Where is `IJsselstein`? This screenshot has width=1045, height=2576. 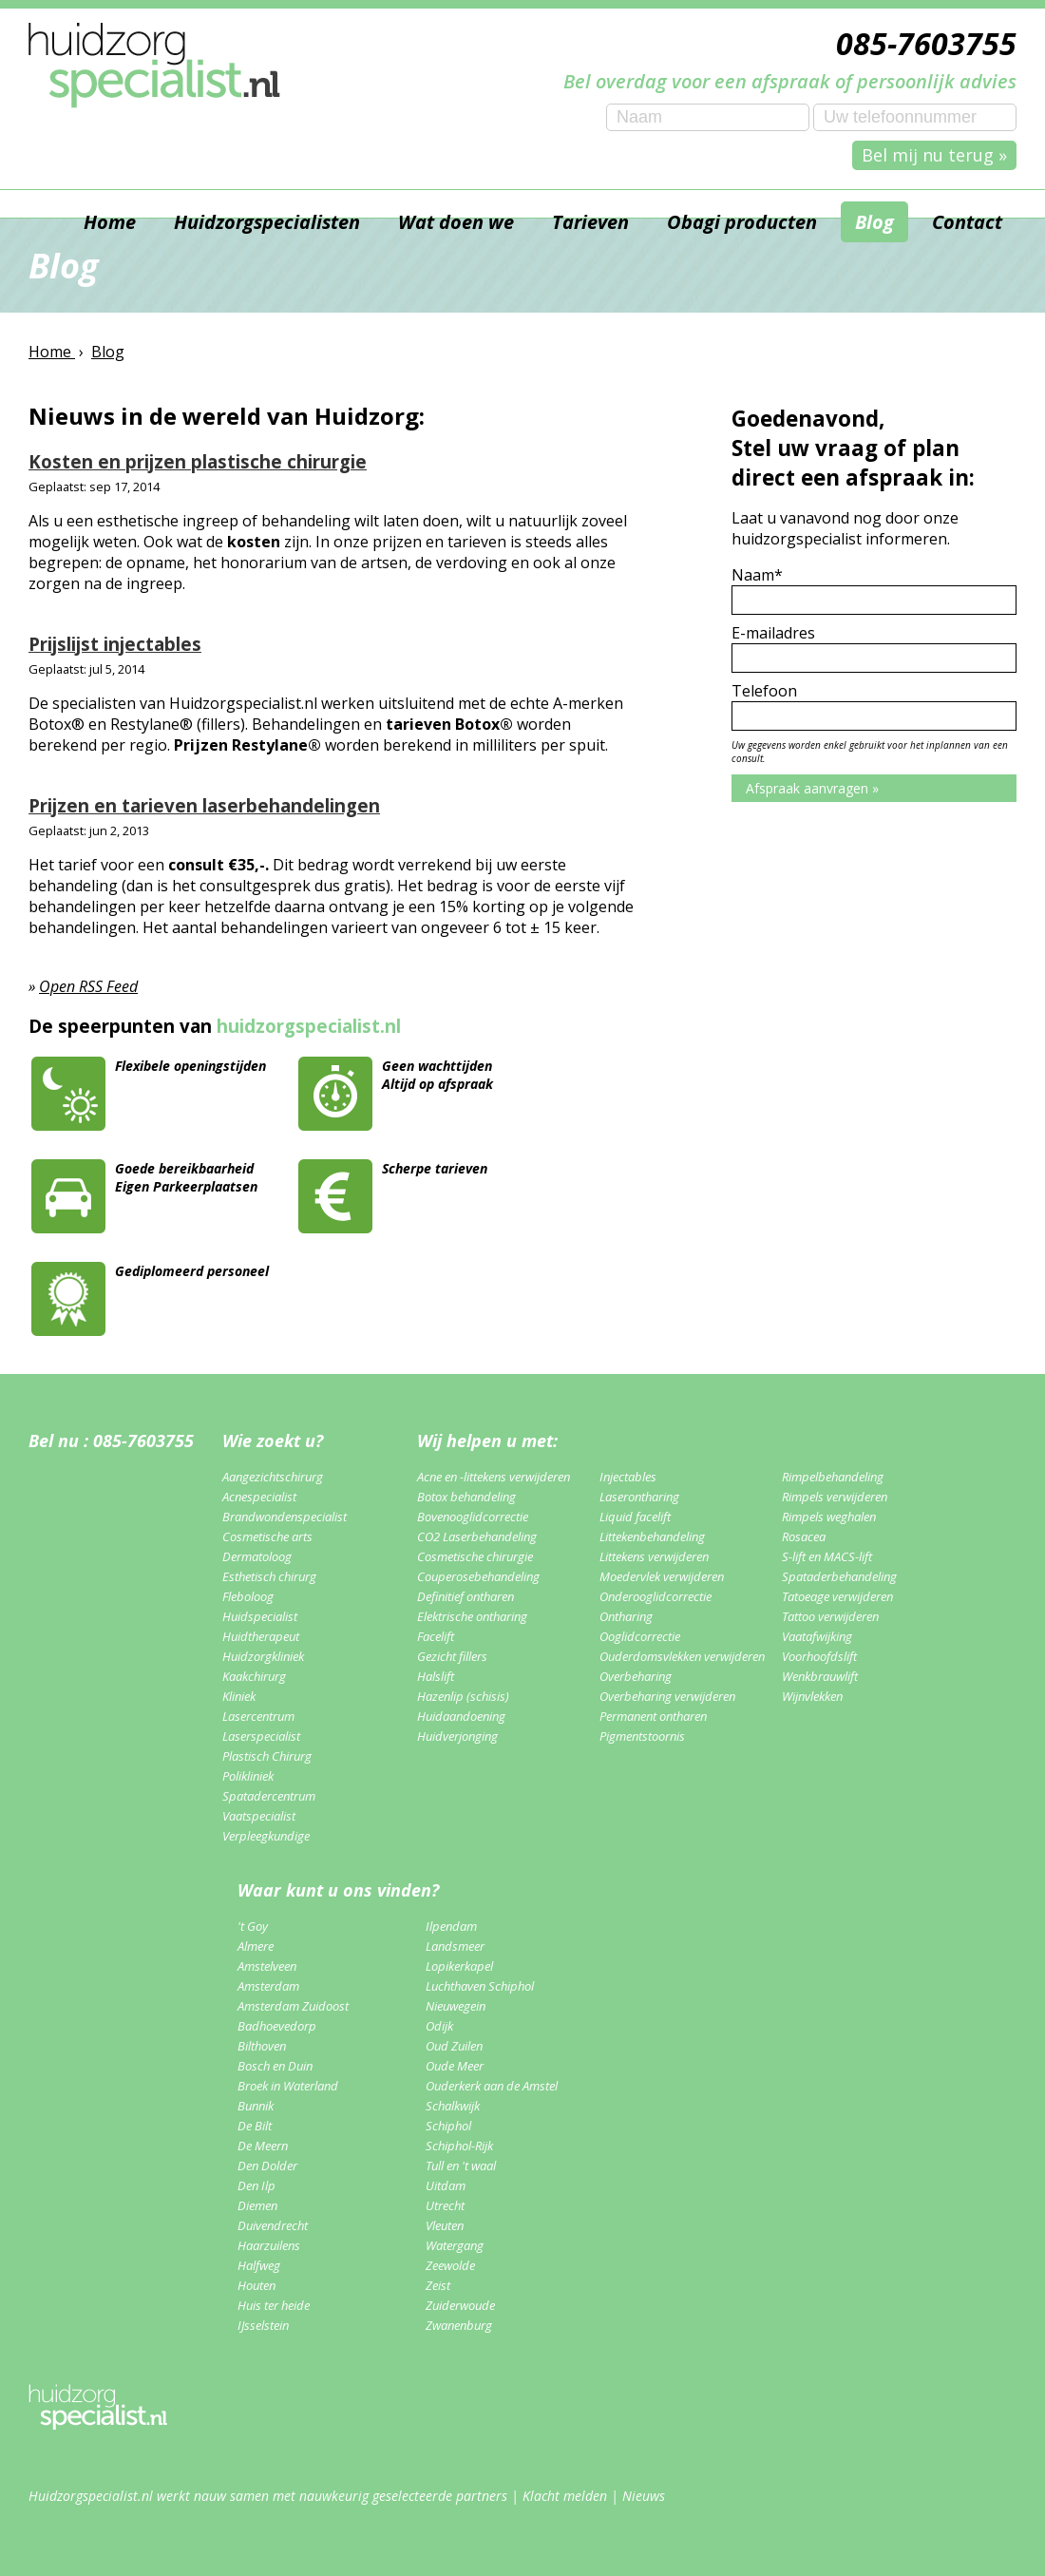 IJsselstein is located at coordinates (263, 2325).